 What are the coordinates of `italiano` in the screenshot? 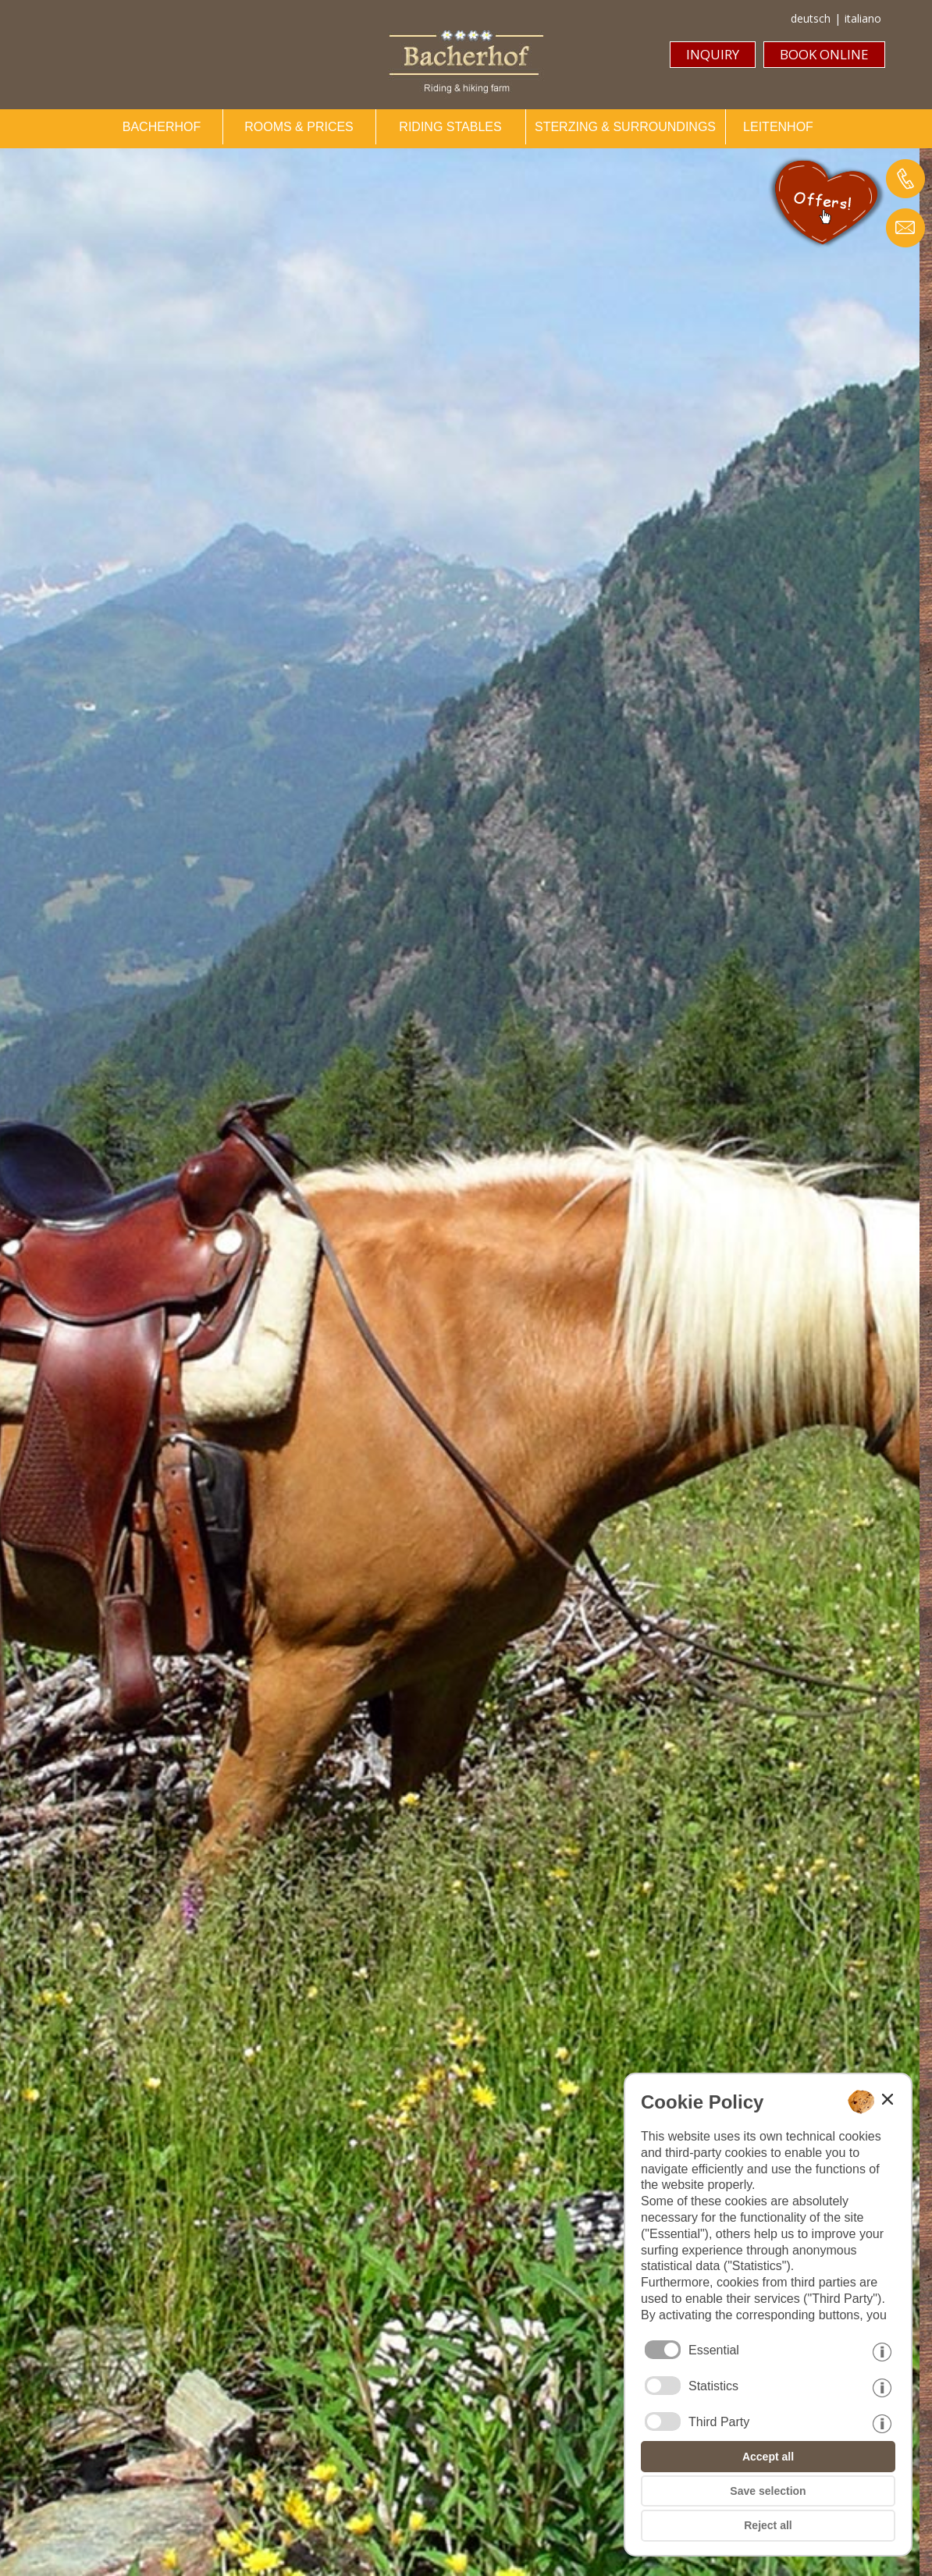 It's located at (863, 18).